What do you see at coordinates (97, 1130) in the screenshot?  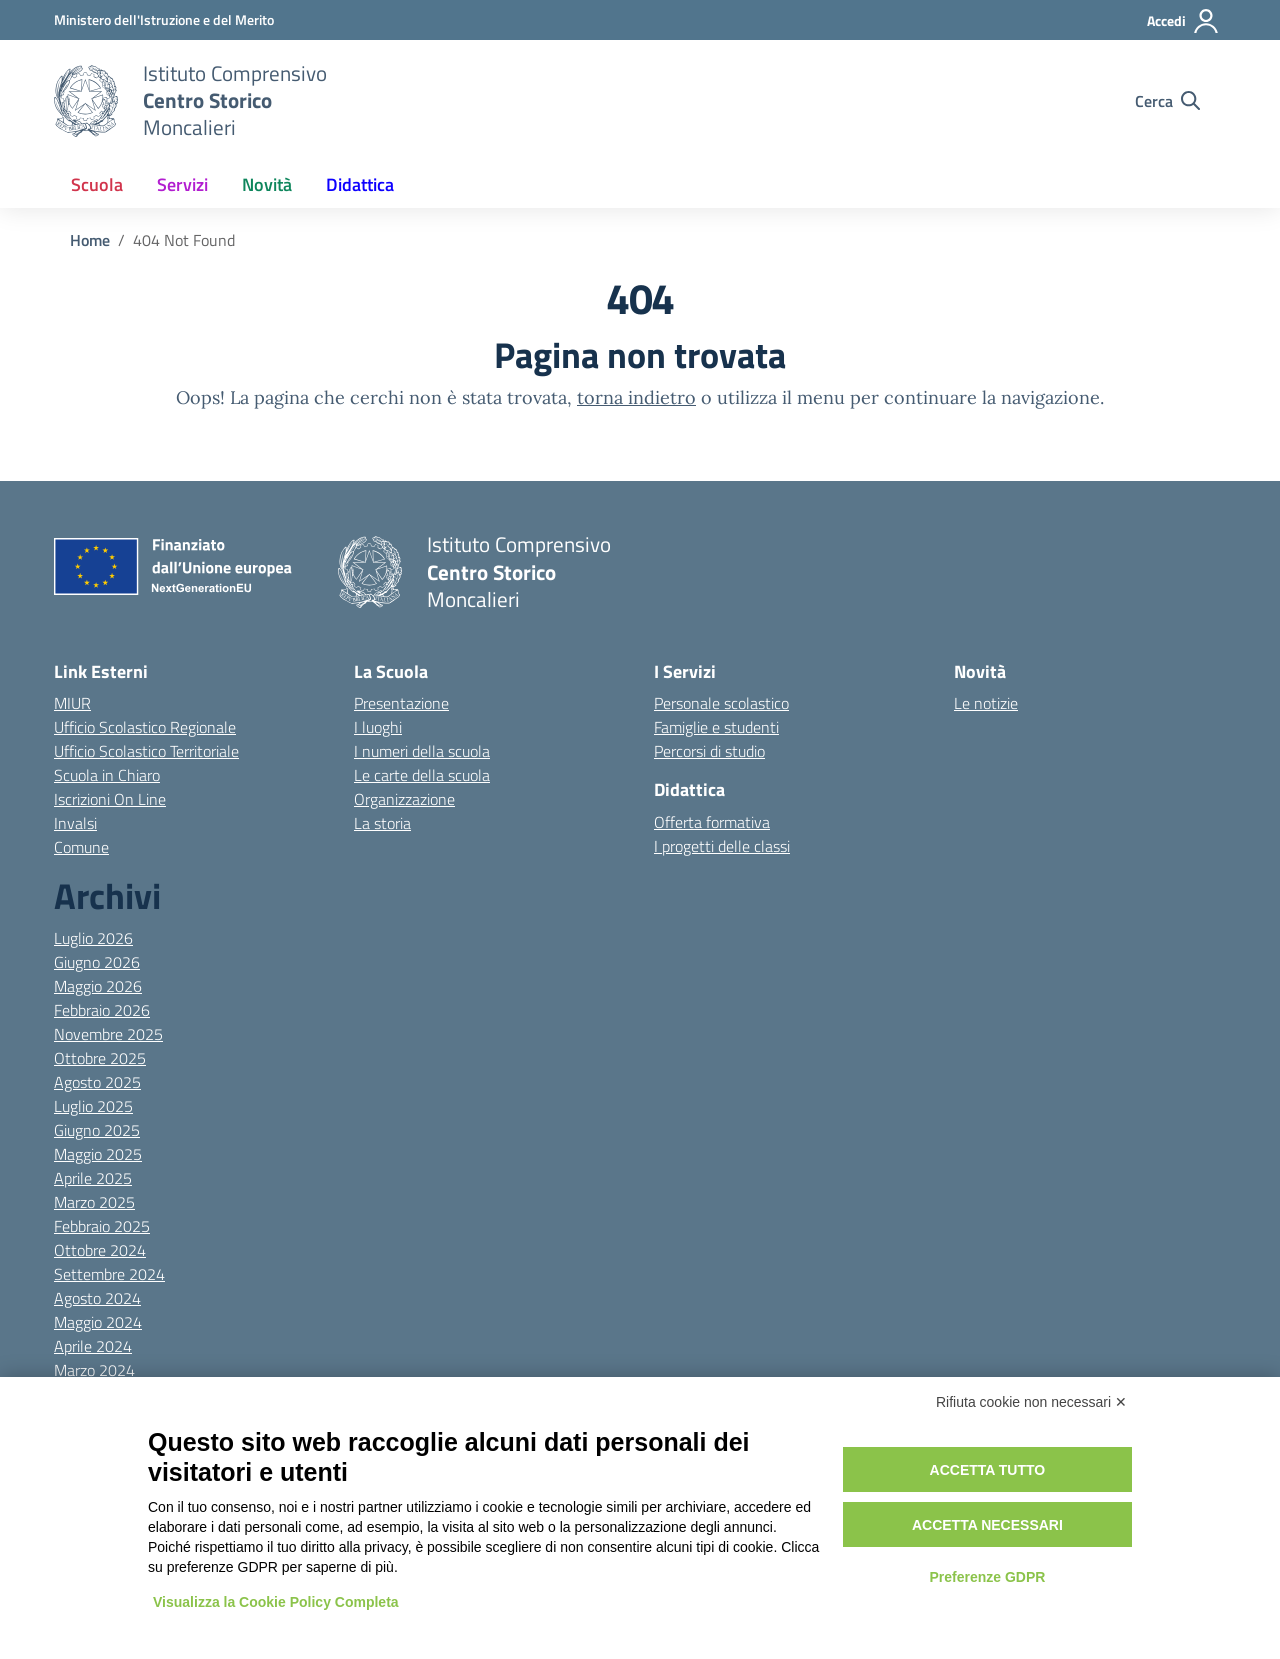 I see `Giugno 2025` at bounding box center [97, 1130].